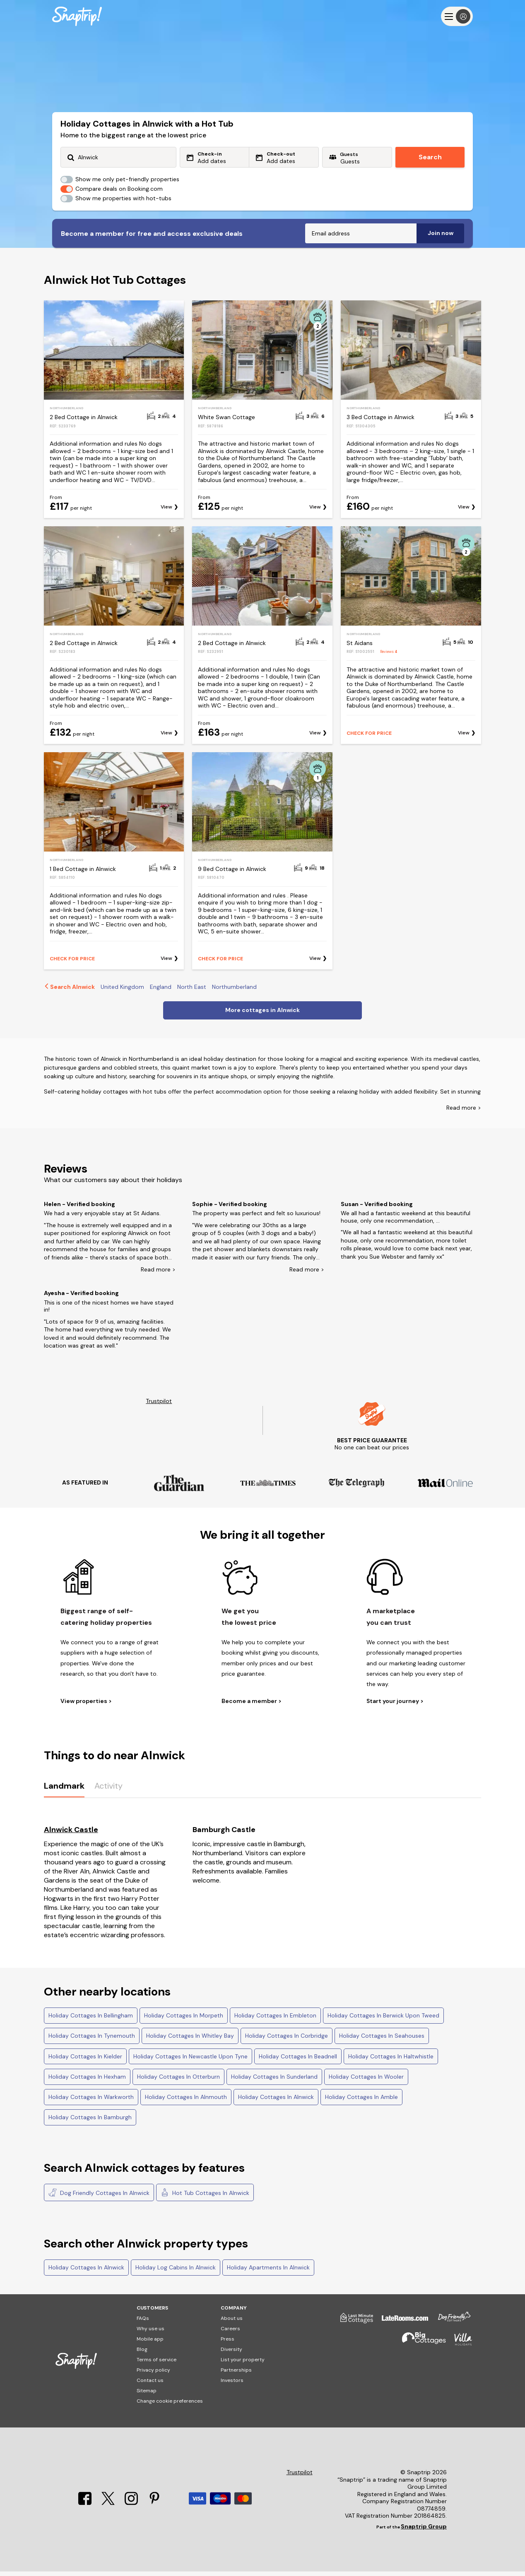  Describe the element at coordinates (150, 2333) in the screenshot. I see `Why use us` at that location.